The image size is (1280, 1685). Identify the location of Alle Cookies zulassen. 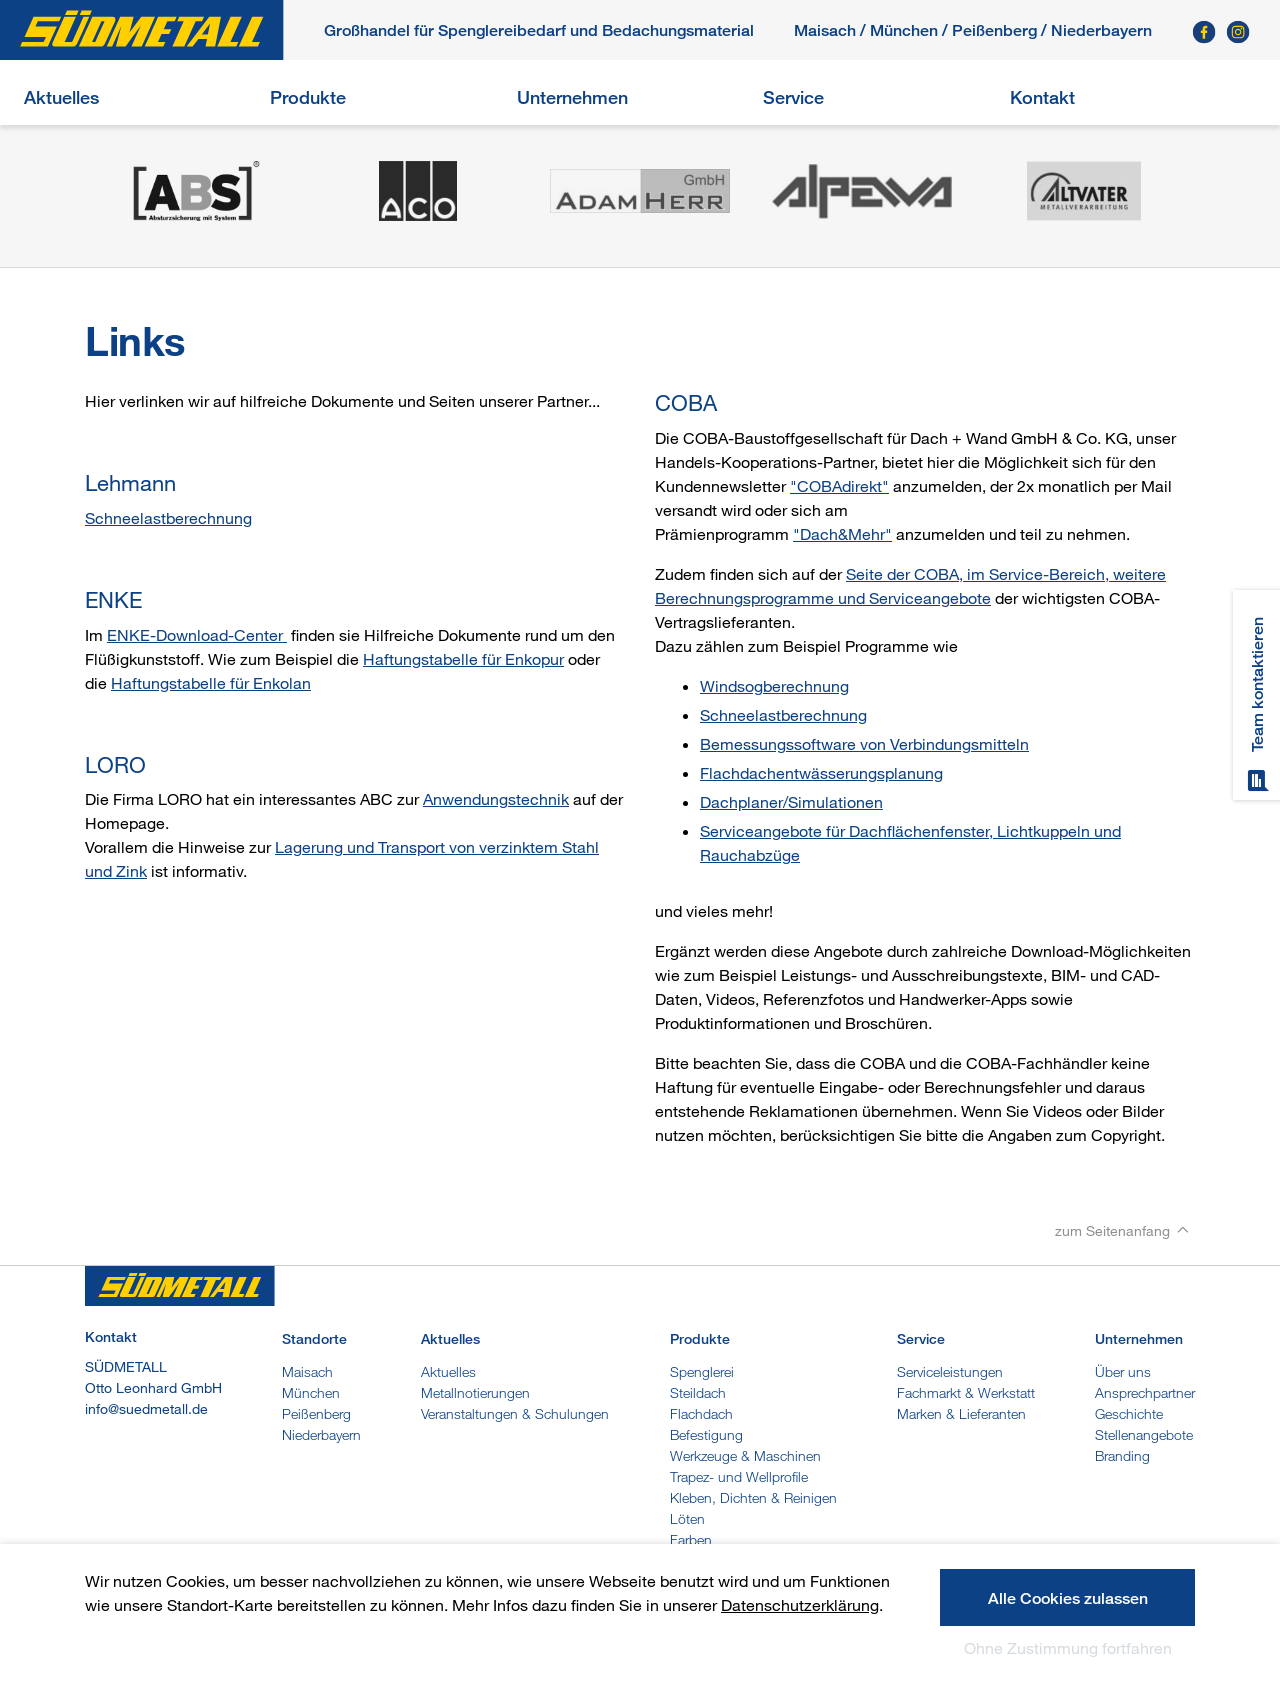
(1068, 1598).